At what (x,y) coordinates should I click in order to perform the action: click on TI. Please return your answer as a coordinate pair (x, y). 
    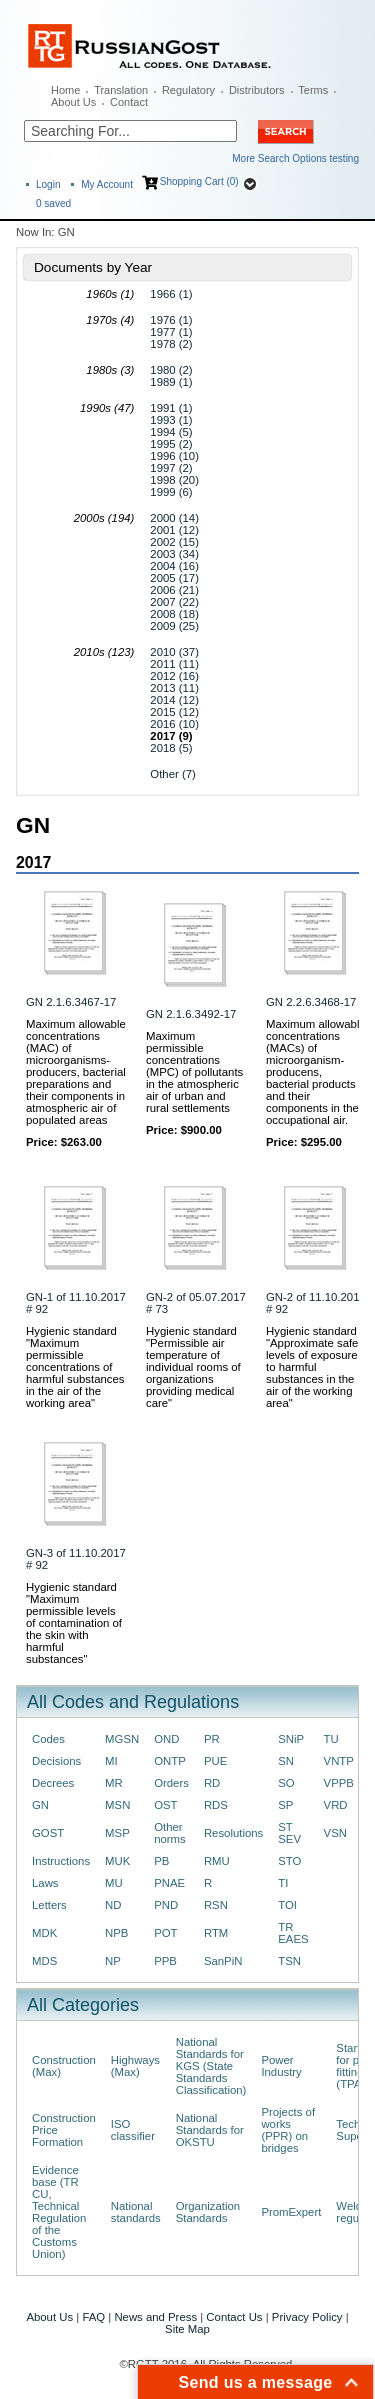
    Looking at the image, I should click on (283, 1883).